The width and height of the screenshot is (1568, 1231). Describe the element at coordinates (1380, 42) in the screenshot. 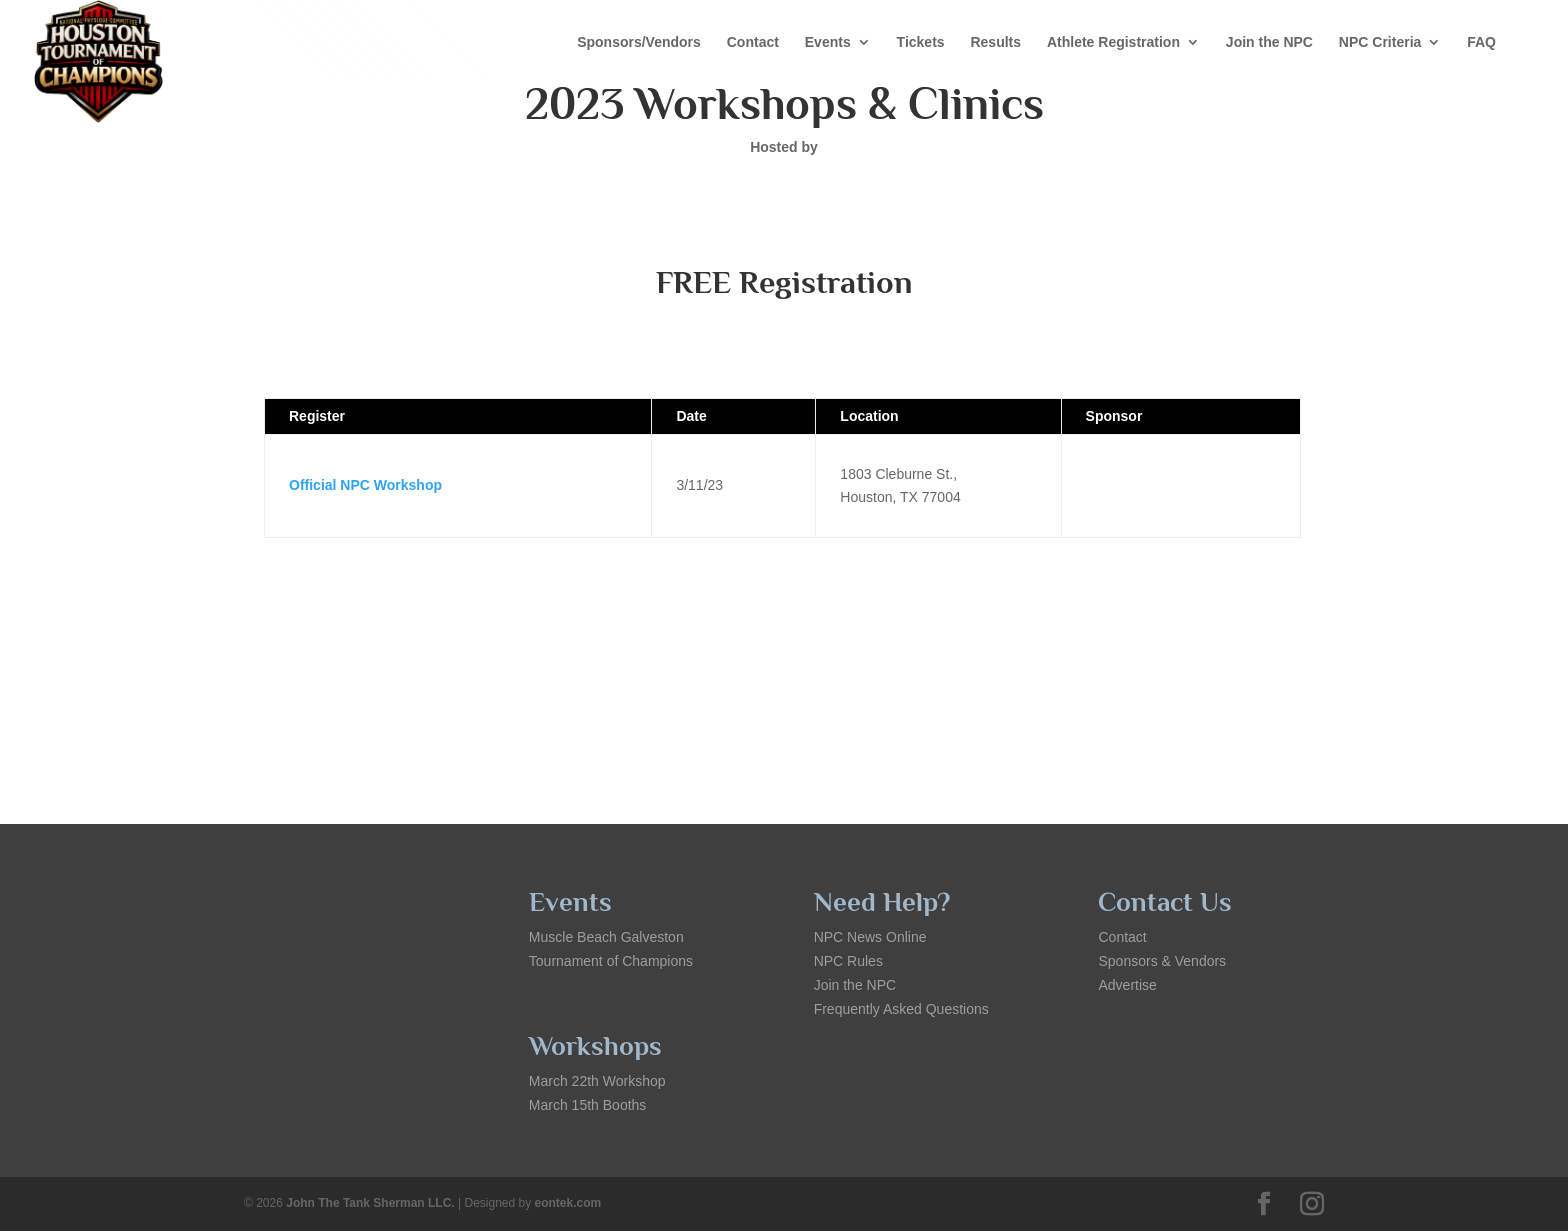

I see `NPC Criteria` at that location.